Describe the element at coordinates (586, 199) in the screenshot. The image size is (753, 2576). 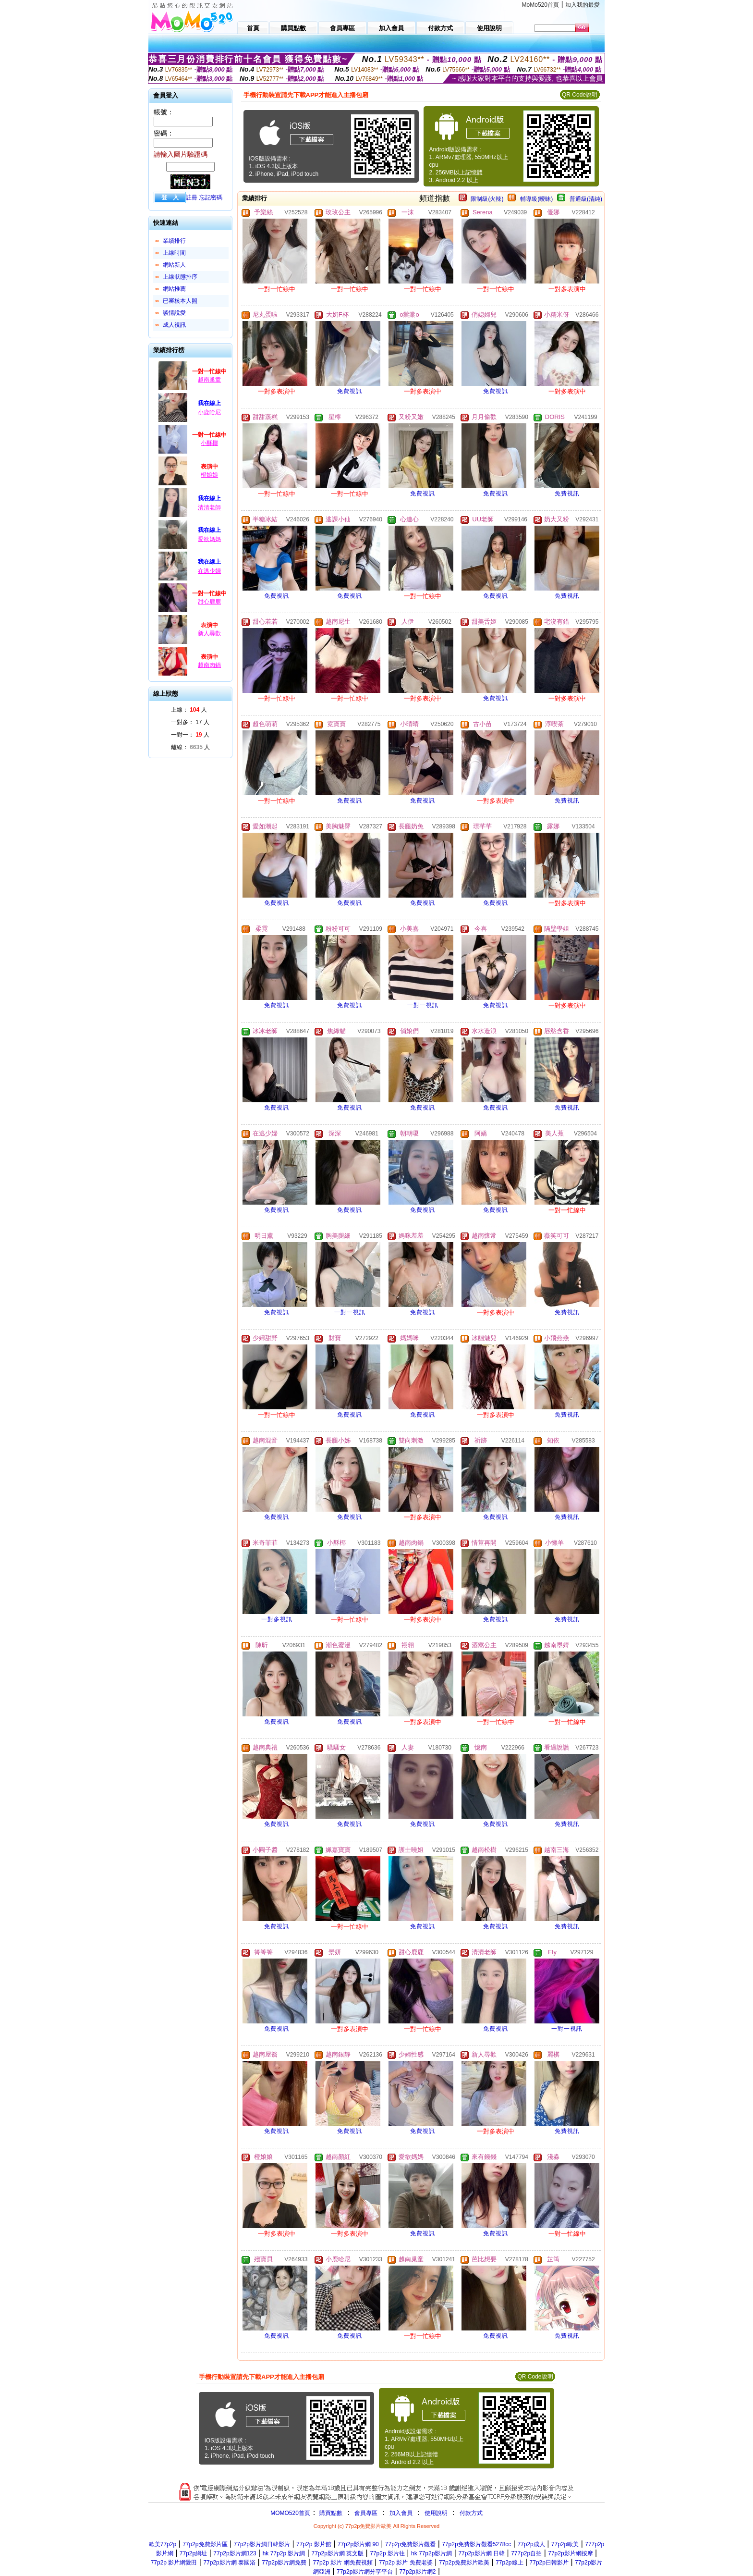
I see `普通級(清純)` at that location.